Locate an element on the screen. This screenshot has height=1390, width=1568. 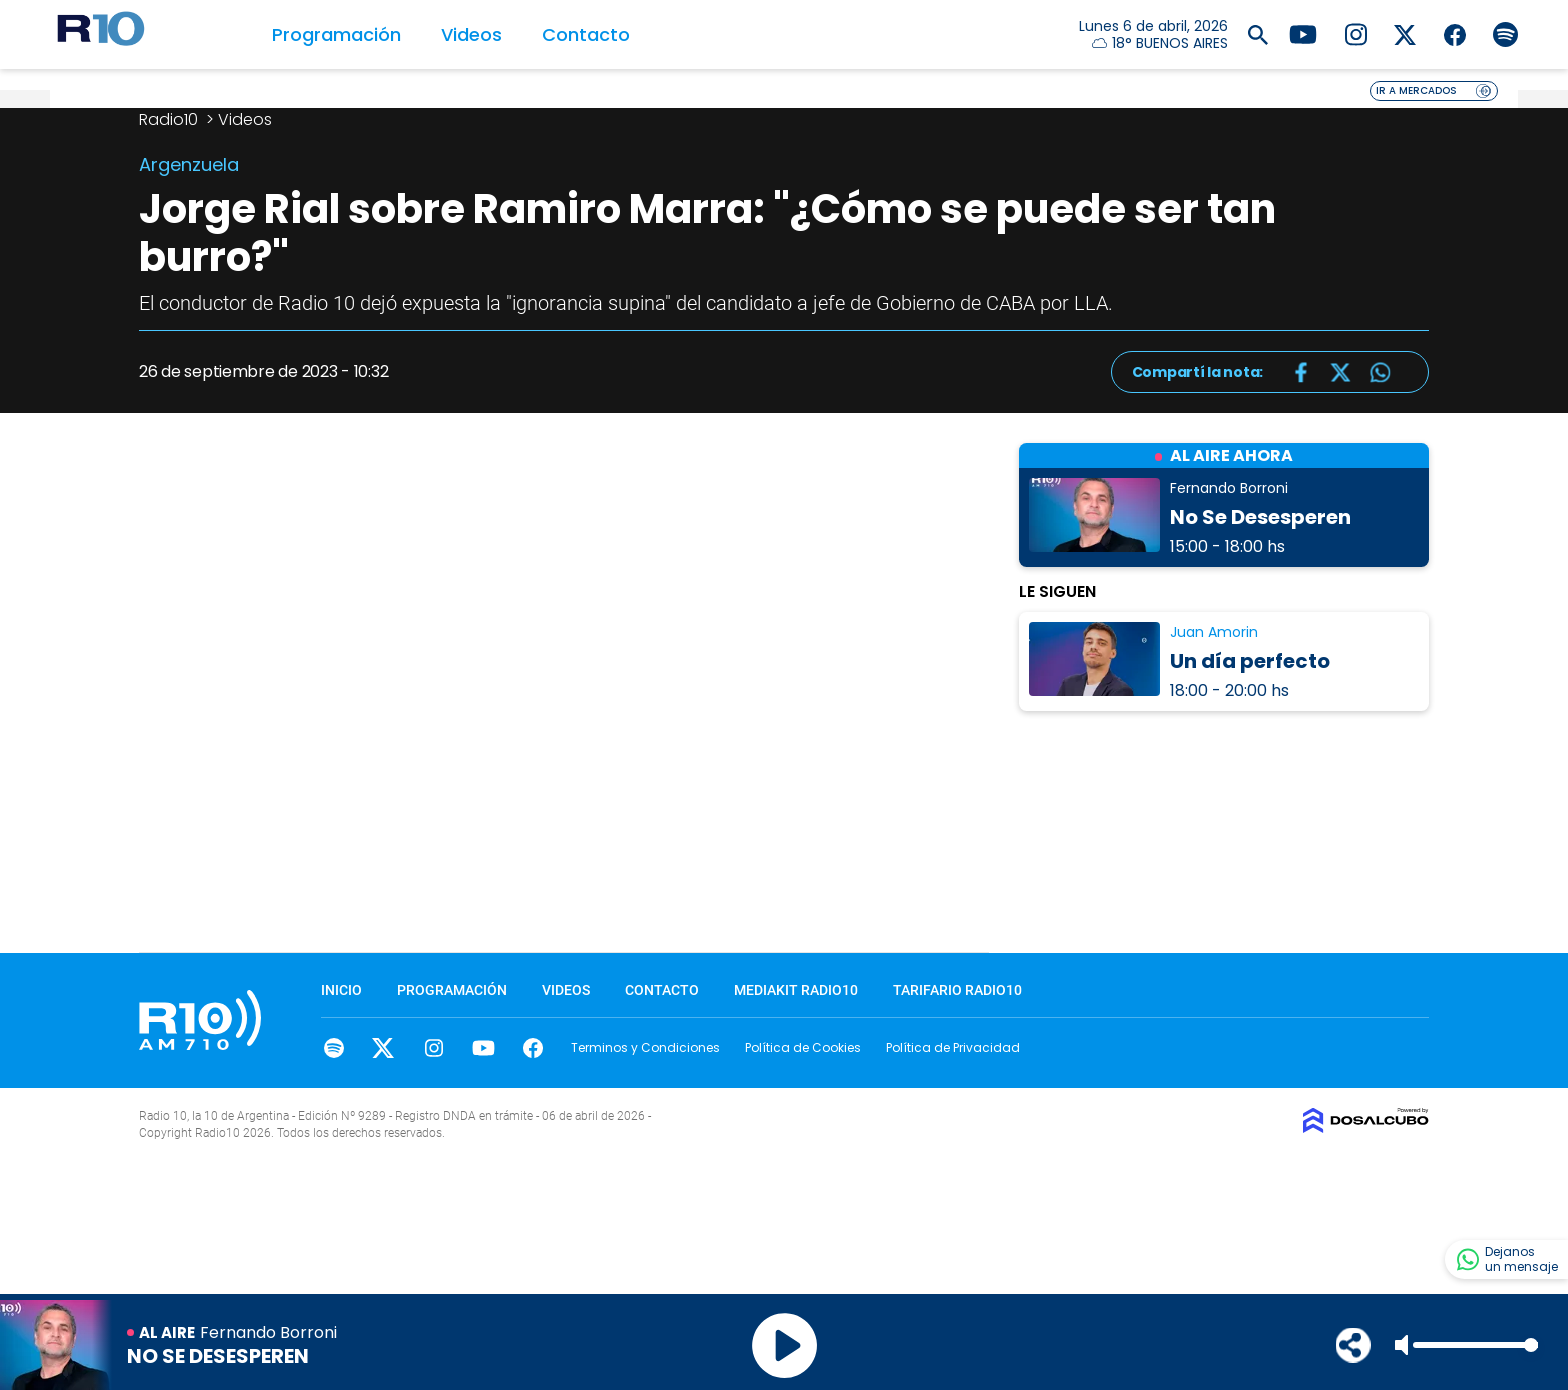
Política de Privacidad is located at coordinates (953, 1047).